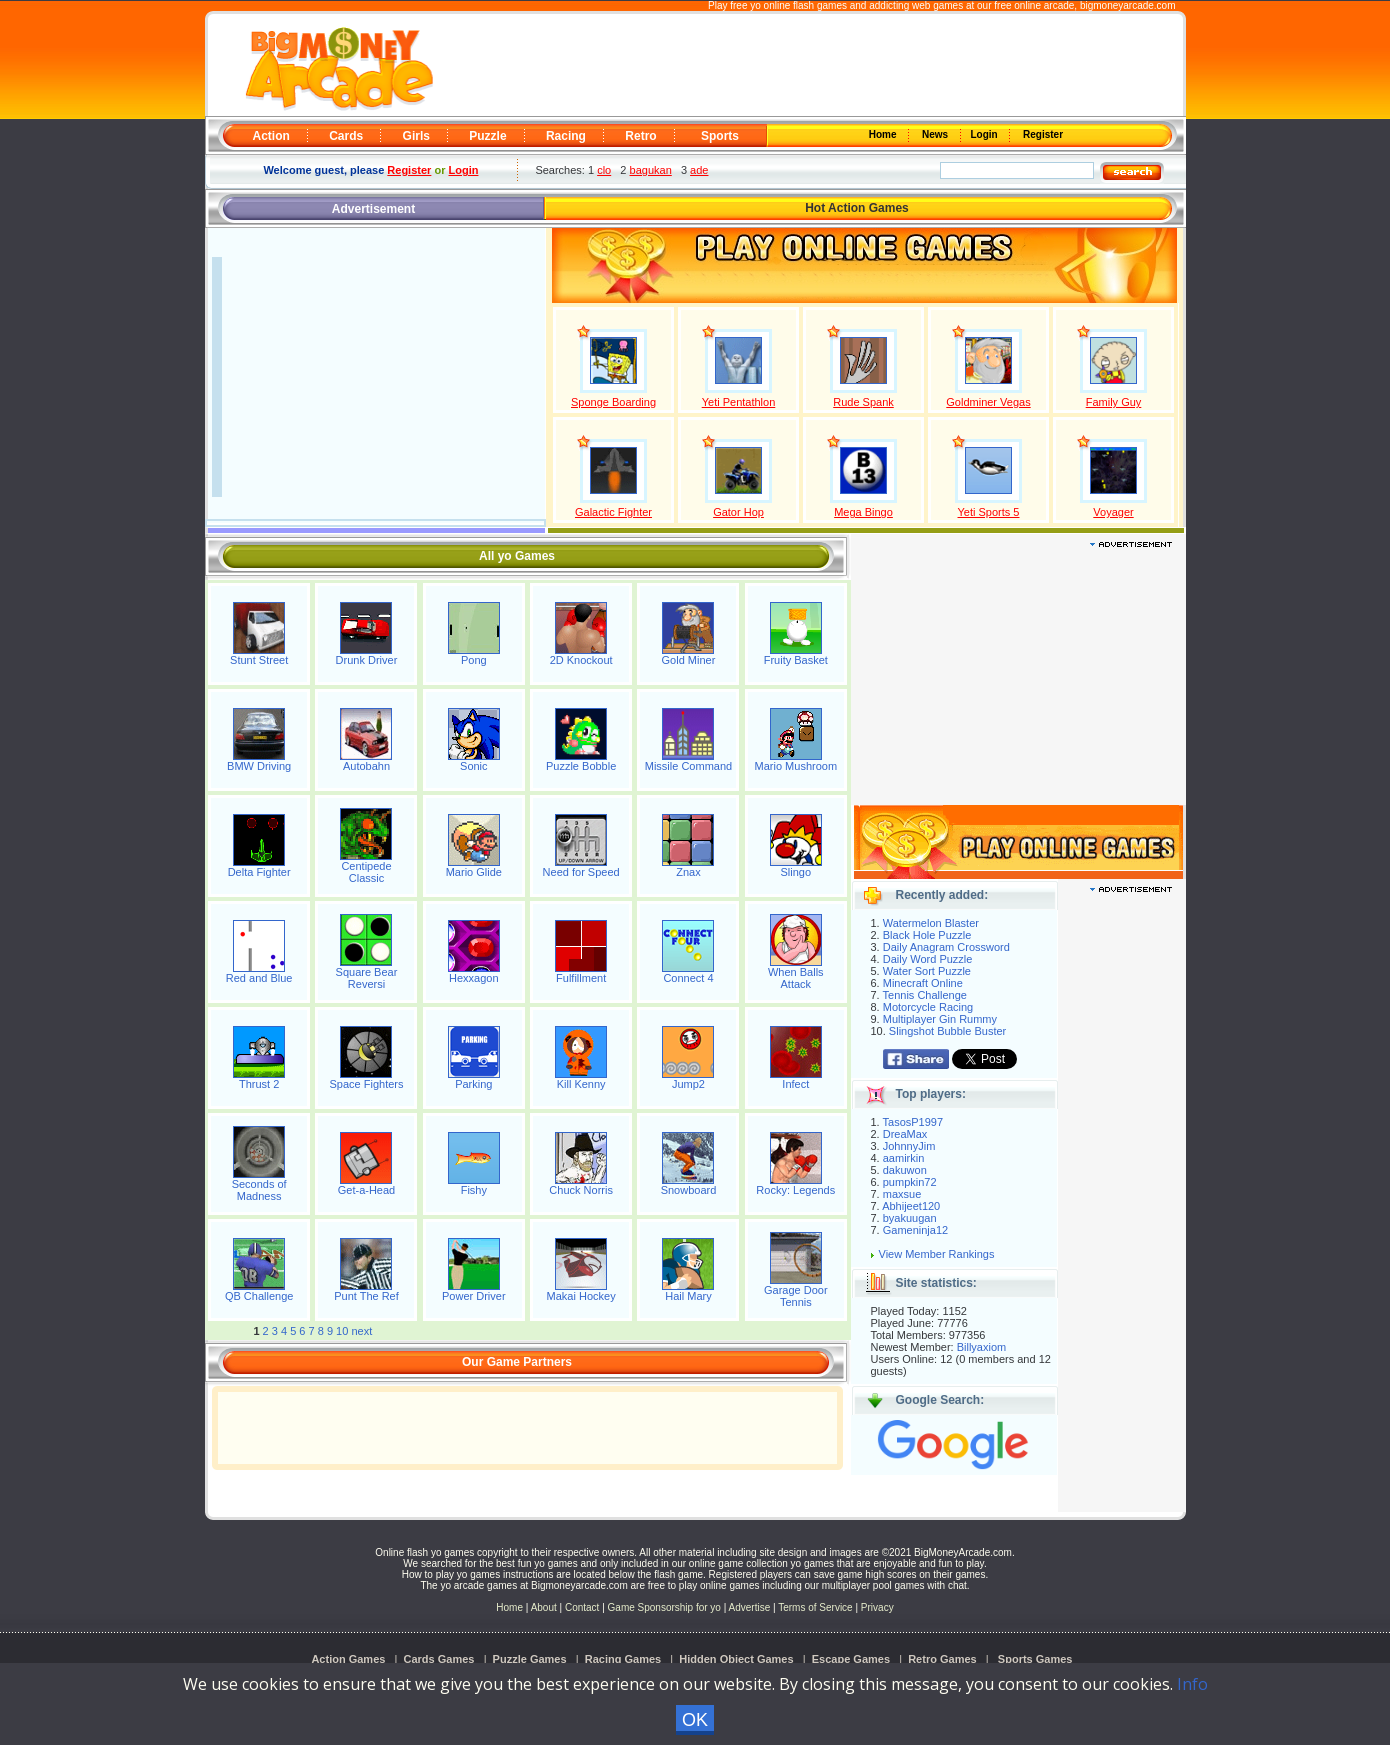 This screenshot has height=1745, width=1390. What do you see at coordinates (699, 170) in the screenshot?
I see `ade` at bounding box center [699, 170].